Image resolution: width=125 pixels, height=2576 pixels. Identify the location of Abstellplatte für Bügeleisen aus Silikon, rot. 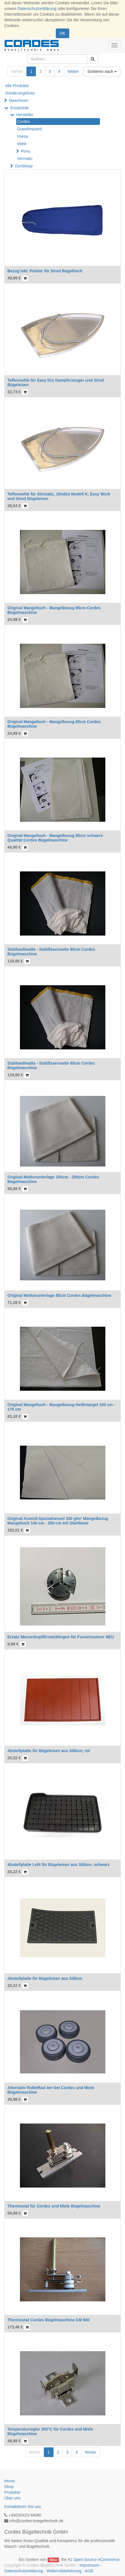
(48, 1750).